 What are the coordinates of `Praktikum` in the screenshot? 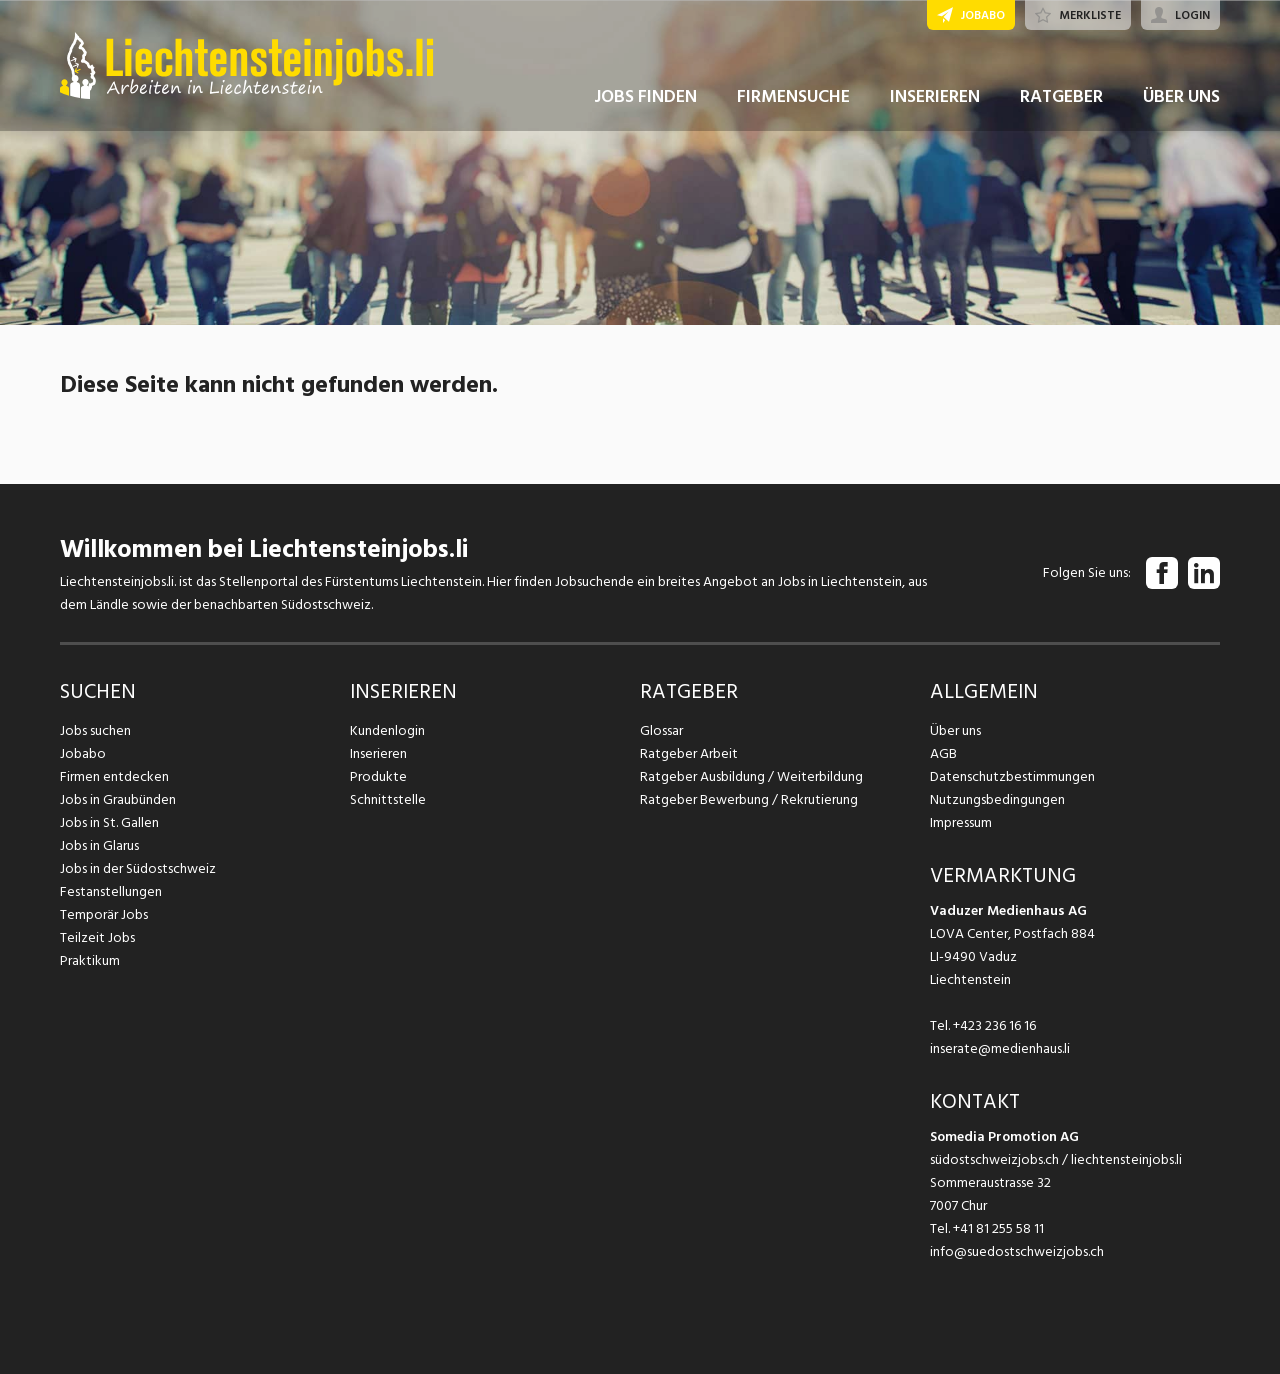 It's located at (90, 960).